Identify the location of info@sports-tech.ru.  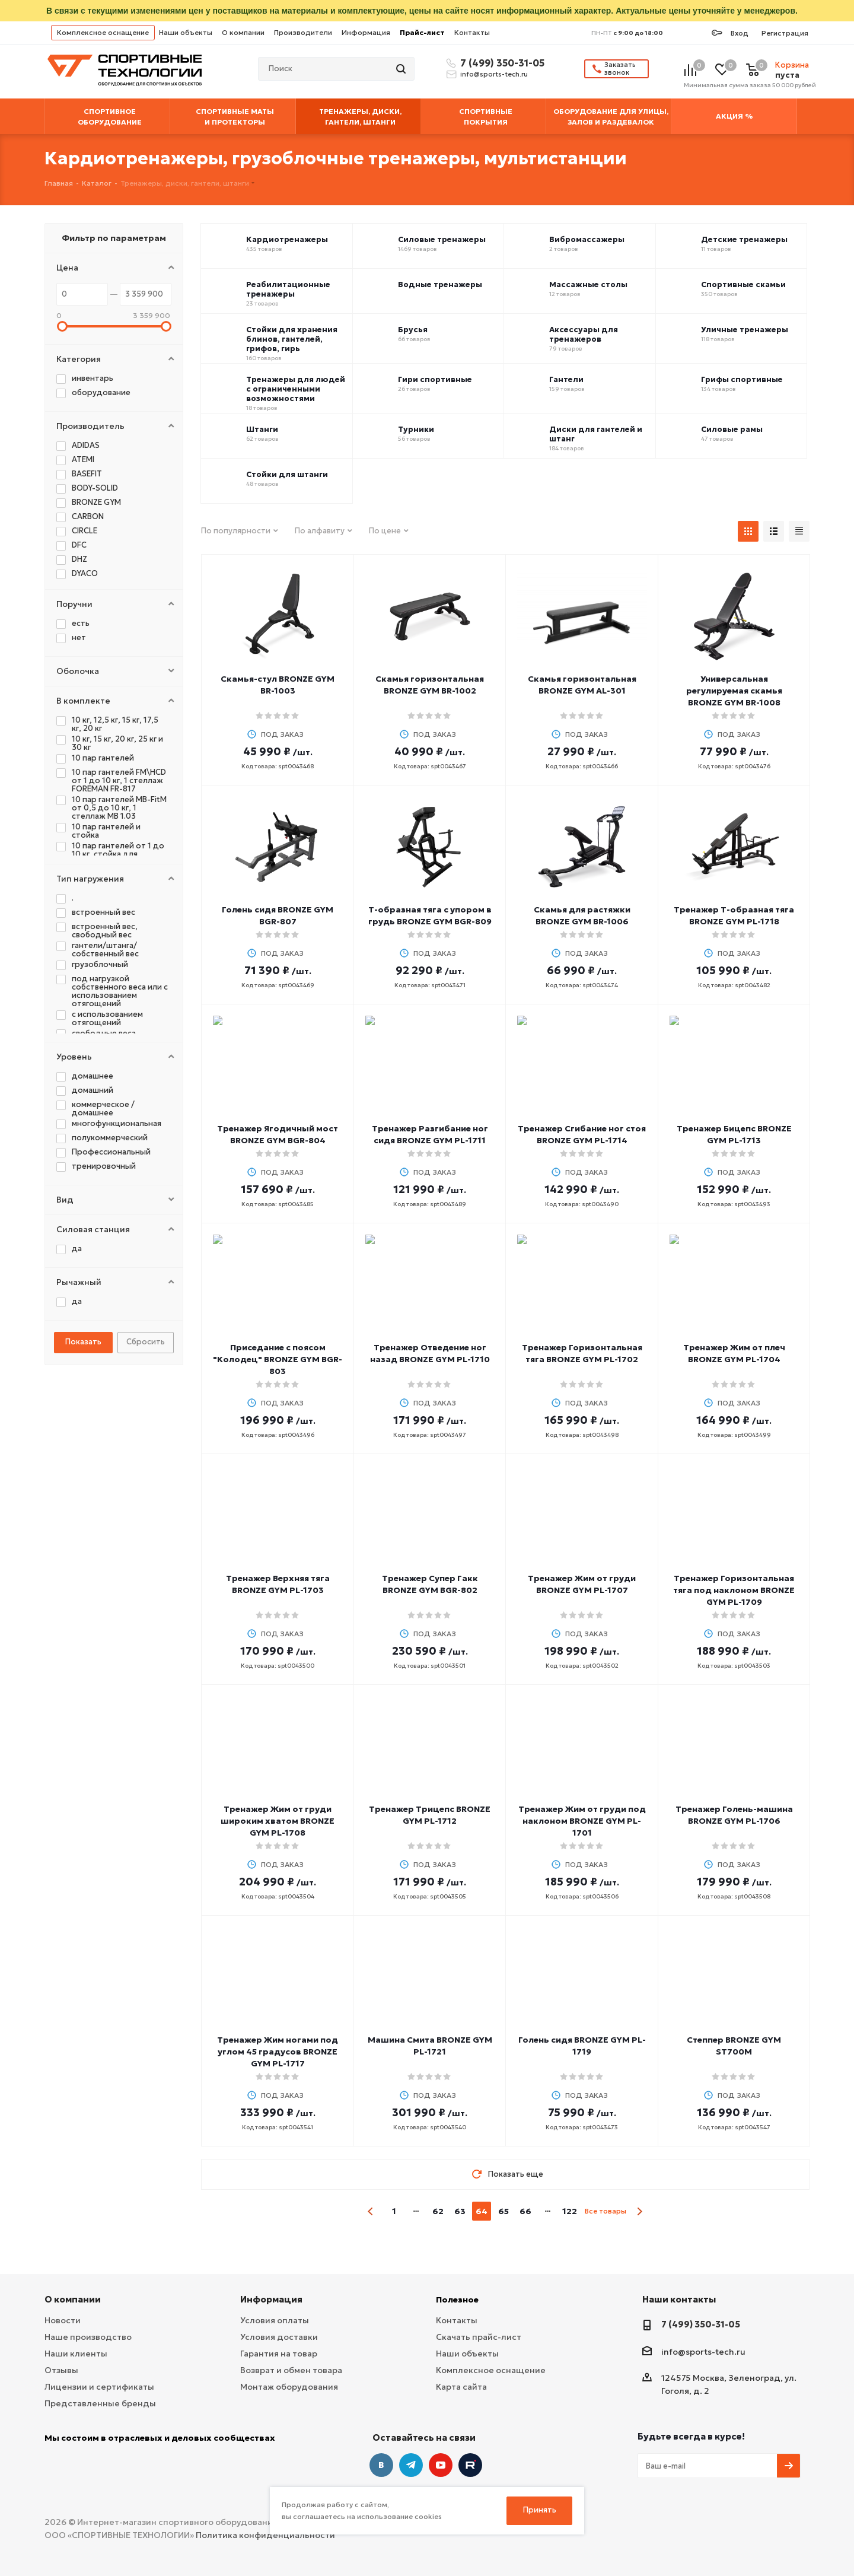
(494, 74).